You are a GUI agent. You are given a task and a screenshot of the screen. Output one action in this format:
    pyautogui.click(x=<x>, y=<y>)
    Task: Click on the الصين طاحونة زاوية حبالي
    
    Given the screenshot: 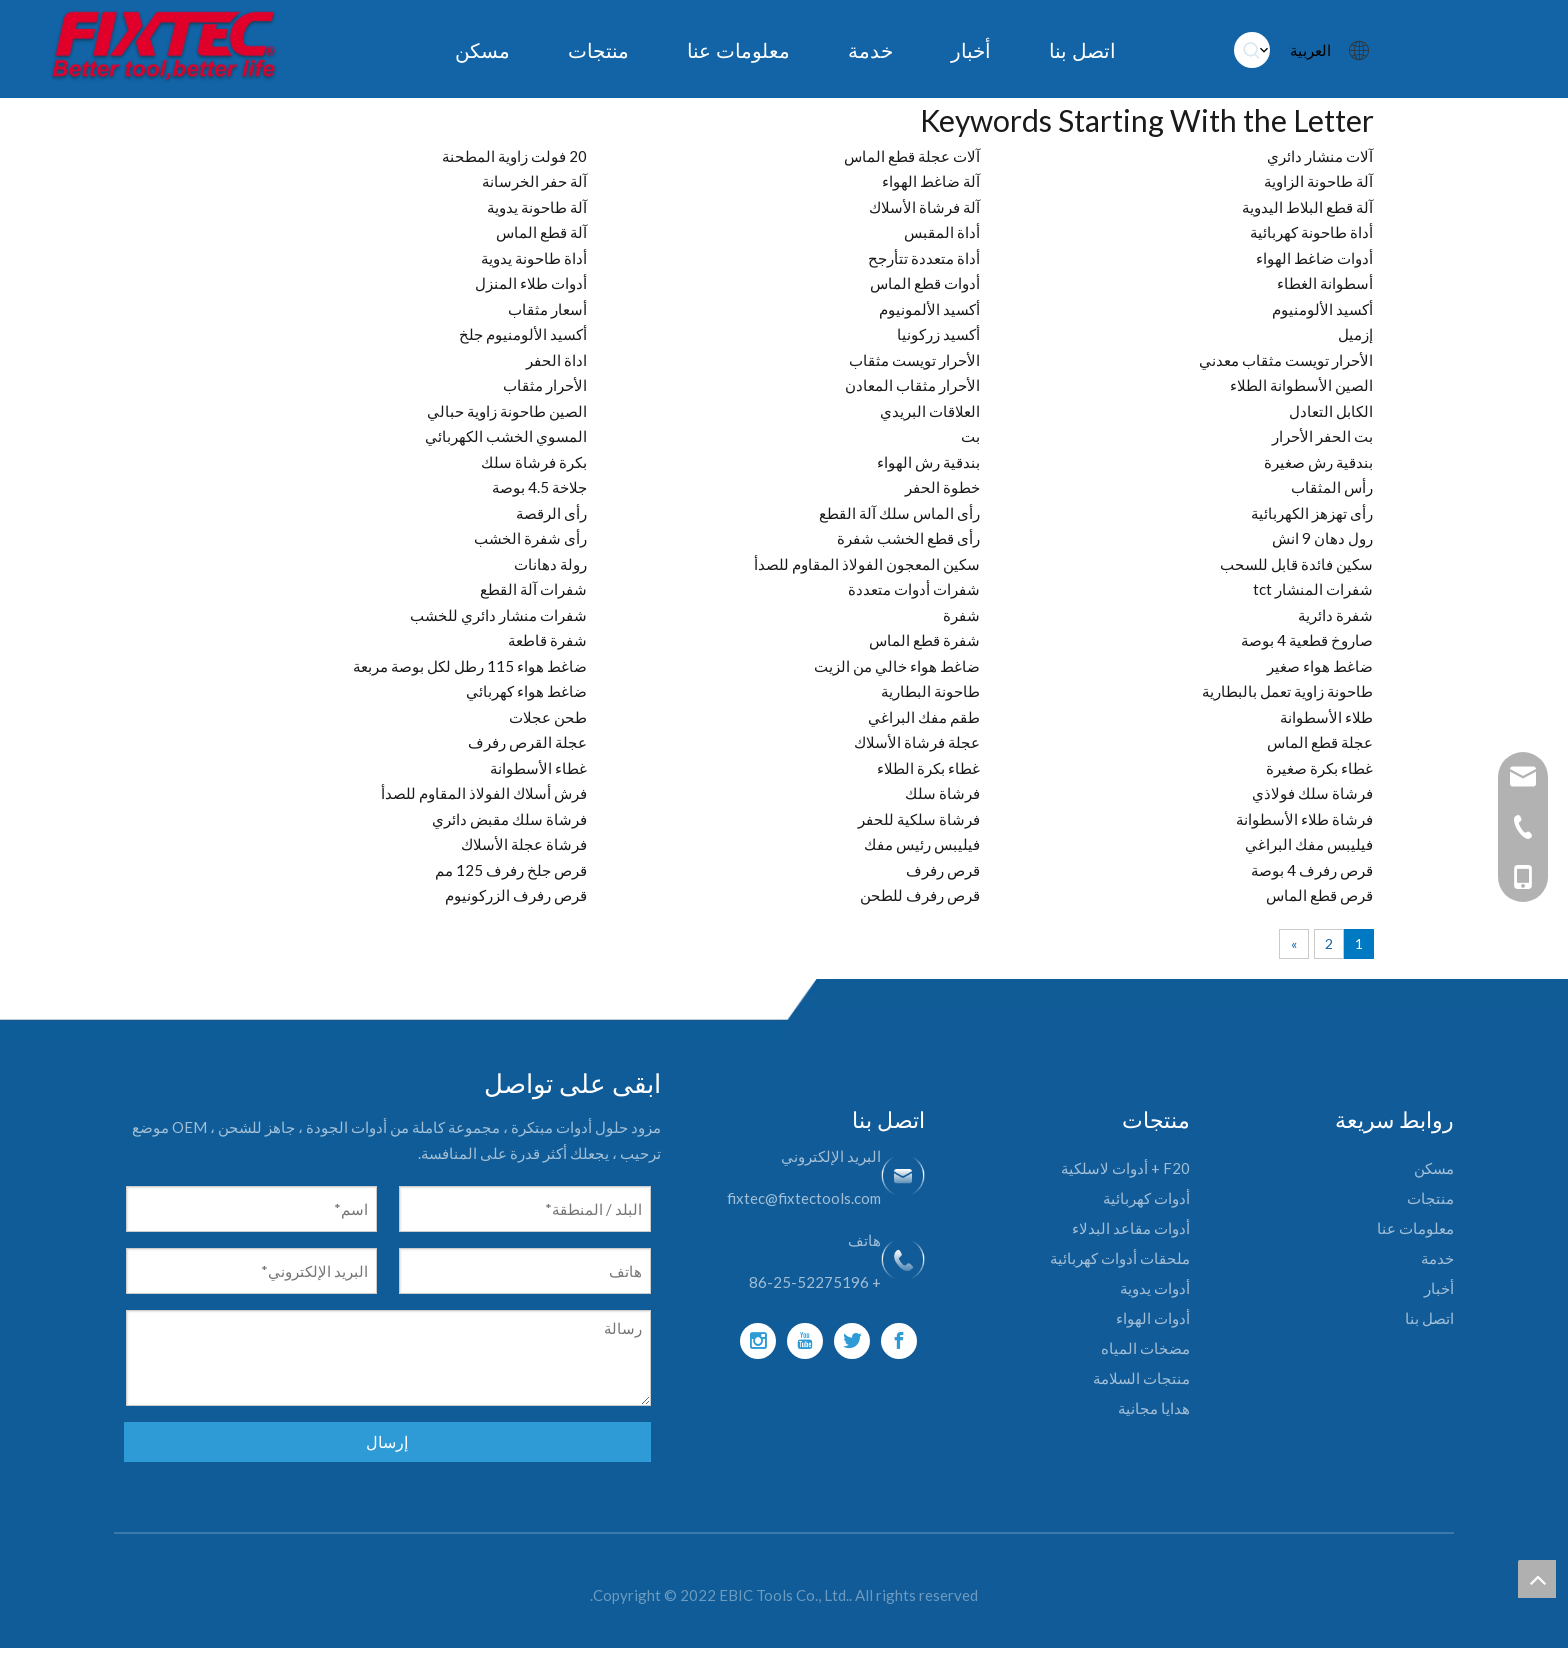 What is the action you would take?
    pyautogui.click(x=507, y=411)
    